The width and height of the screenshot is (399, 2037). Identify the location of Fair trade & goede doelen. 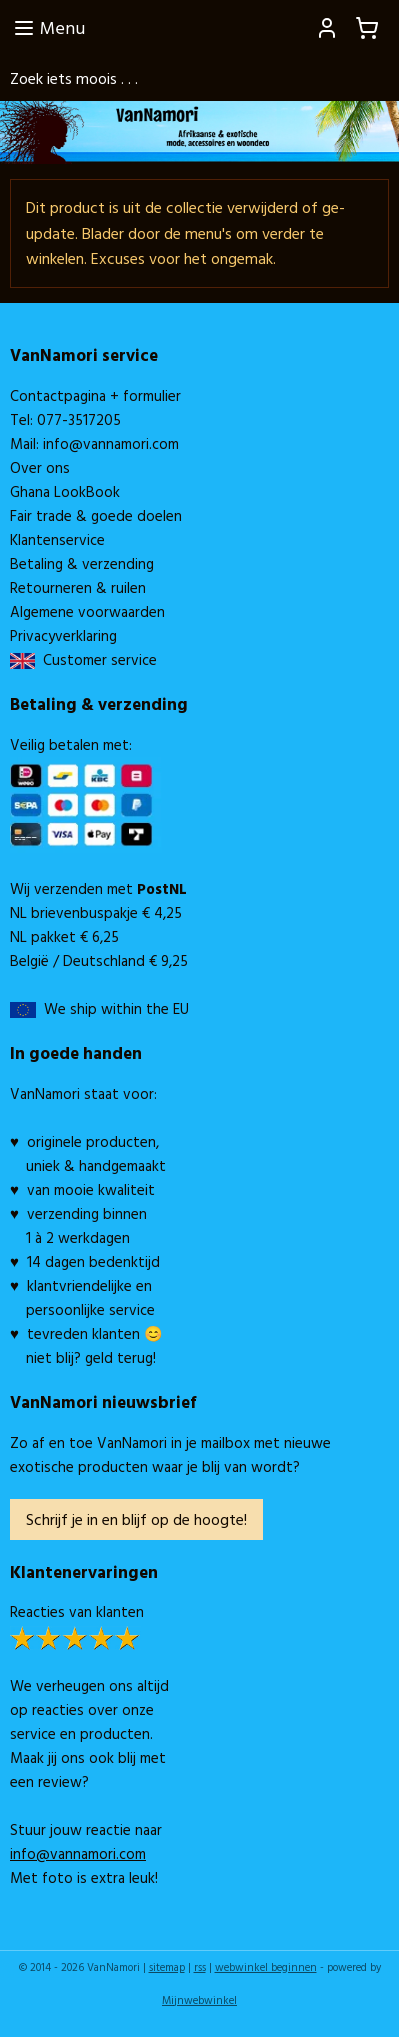
(96, 515).